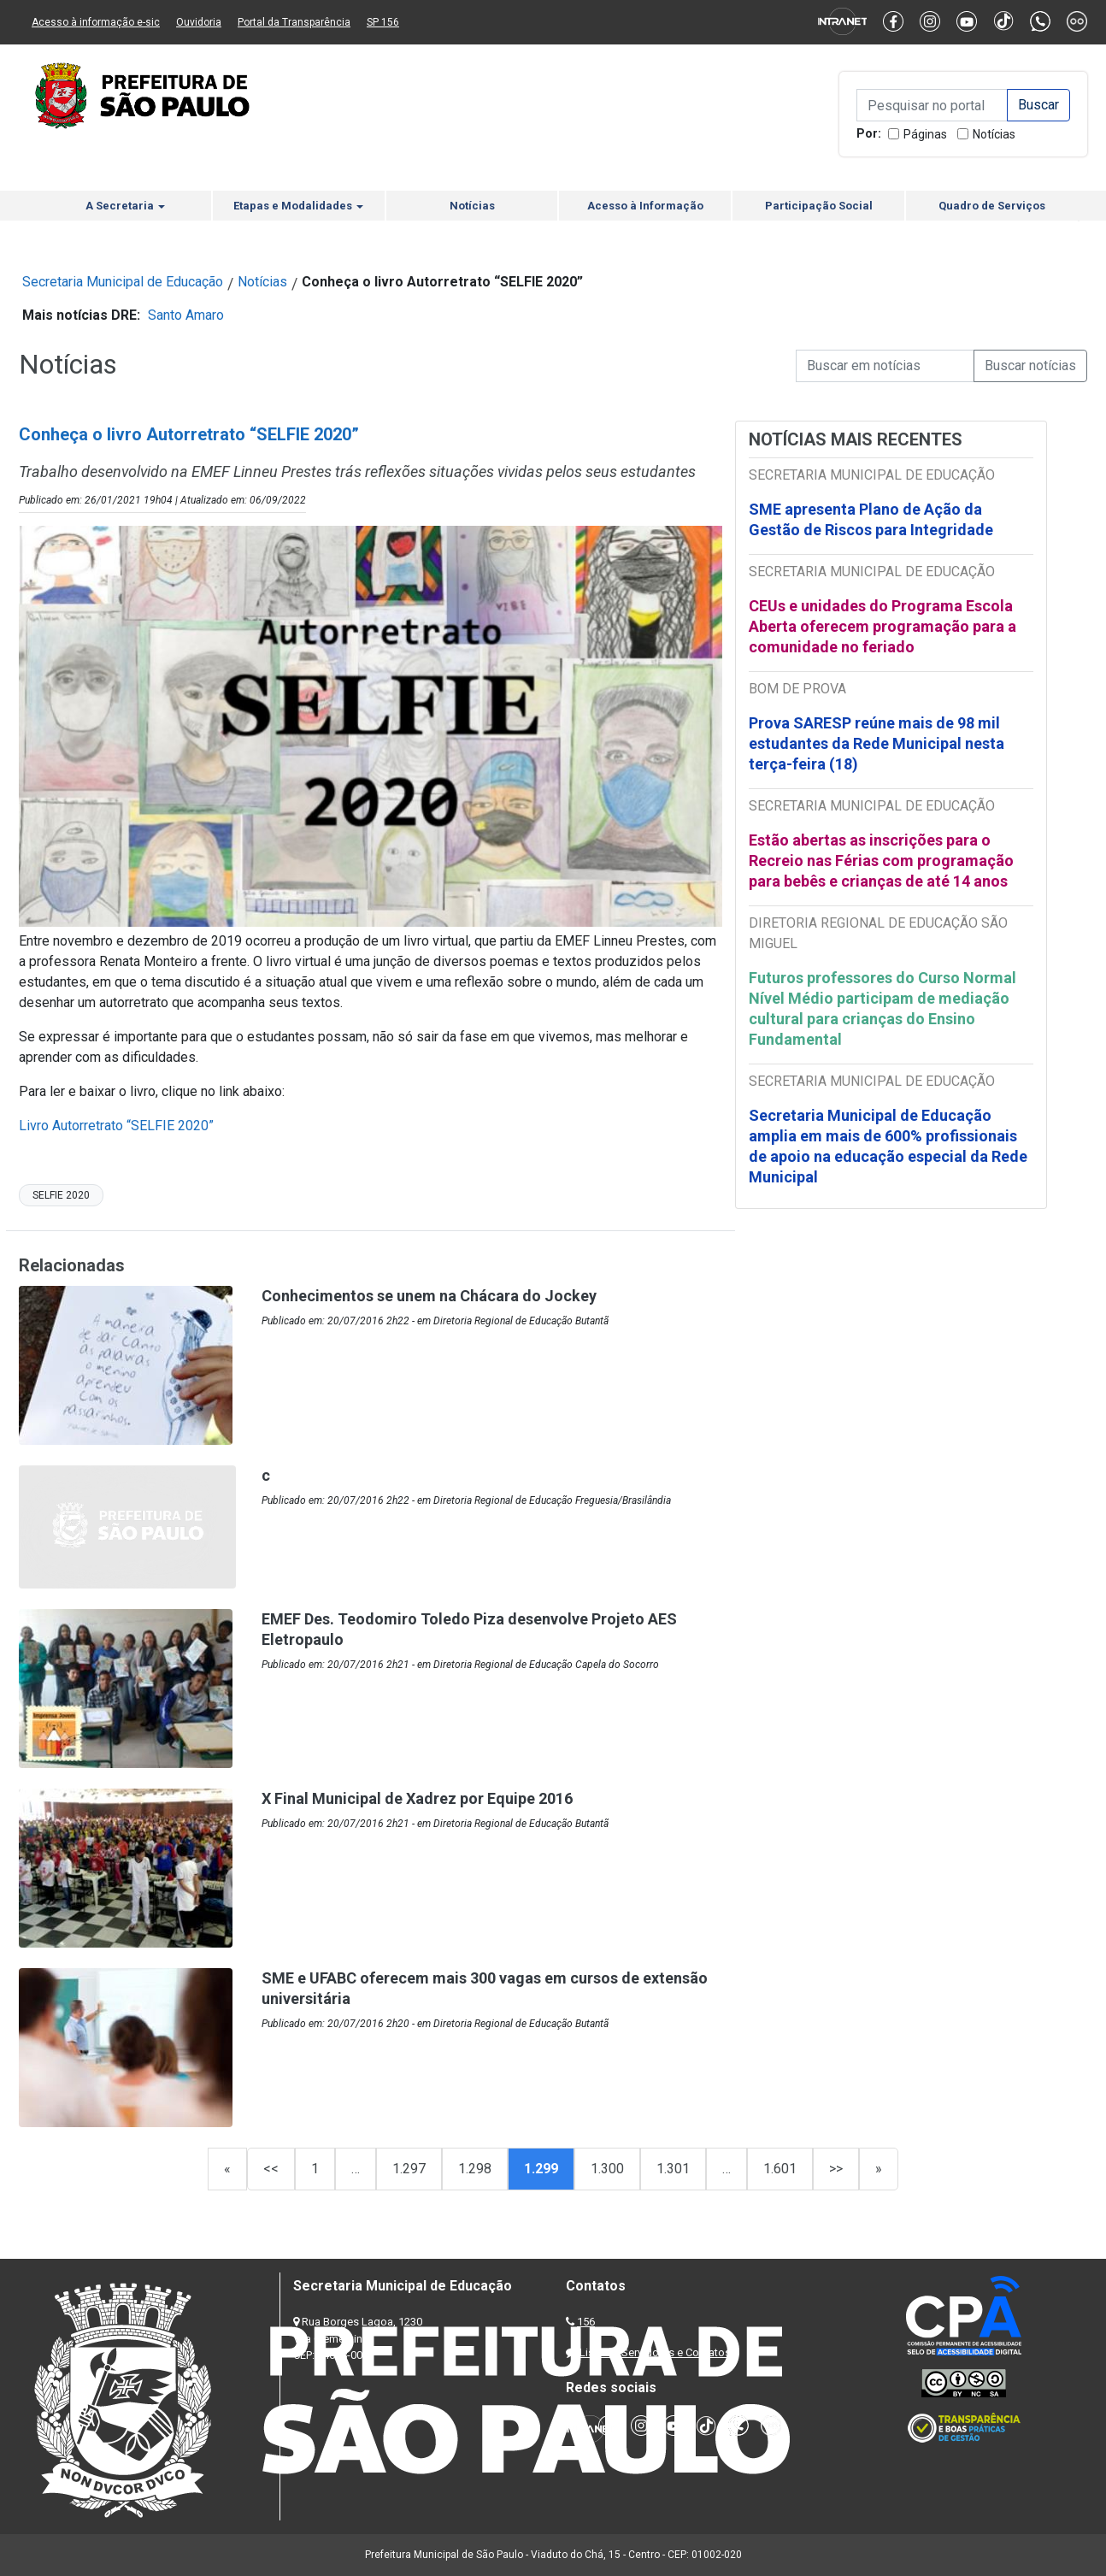  I want to click on Quadro de Serviços, so click(991, 205).